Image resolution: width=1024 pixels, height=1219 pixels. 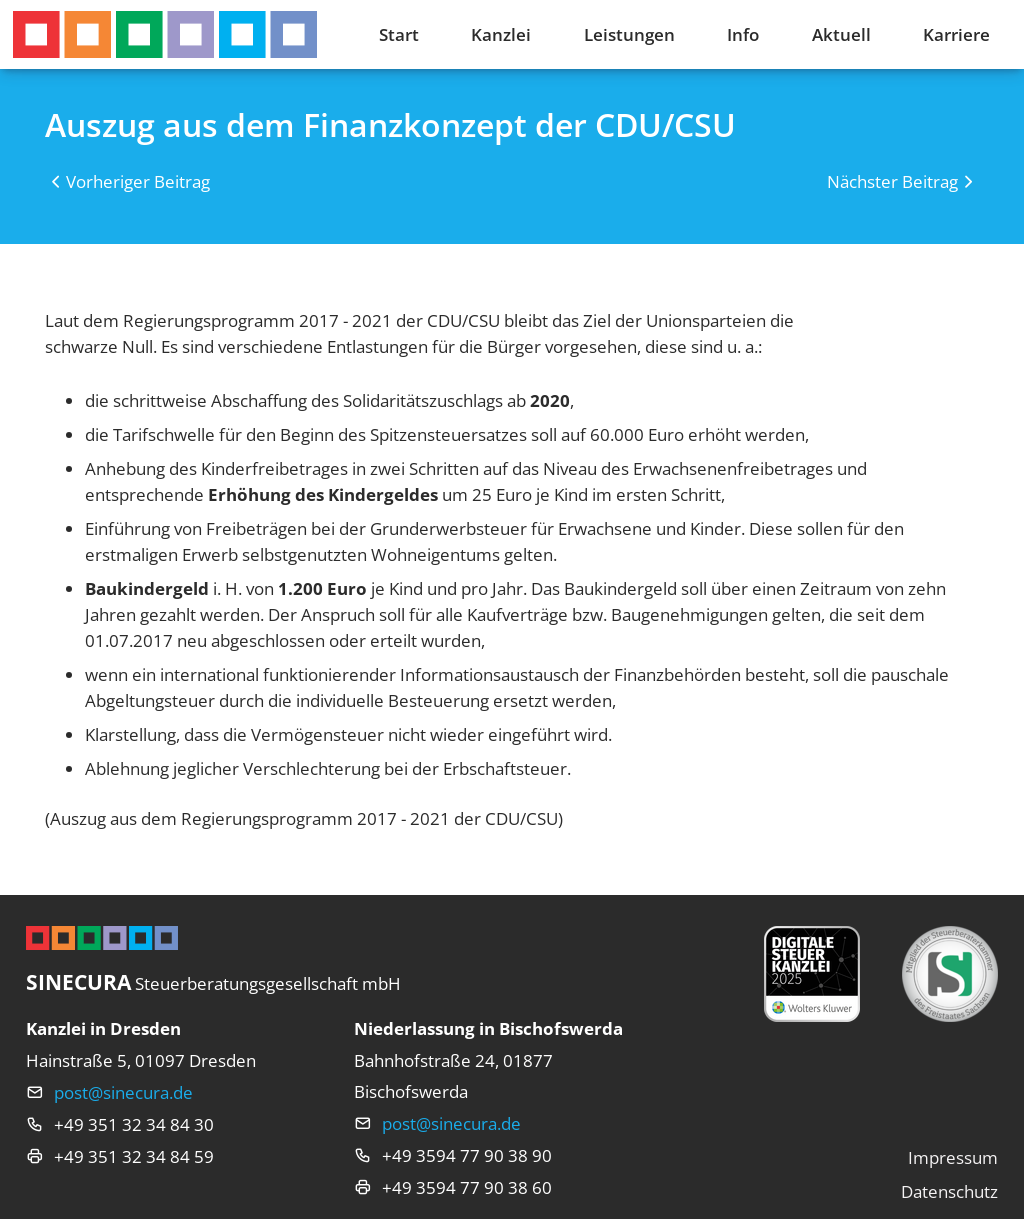 I want to click on Vorheriger Beitrag, so click(x=138, y=181).